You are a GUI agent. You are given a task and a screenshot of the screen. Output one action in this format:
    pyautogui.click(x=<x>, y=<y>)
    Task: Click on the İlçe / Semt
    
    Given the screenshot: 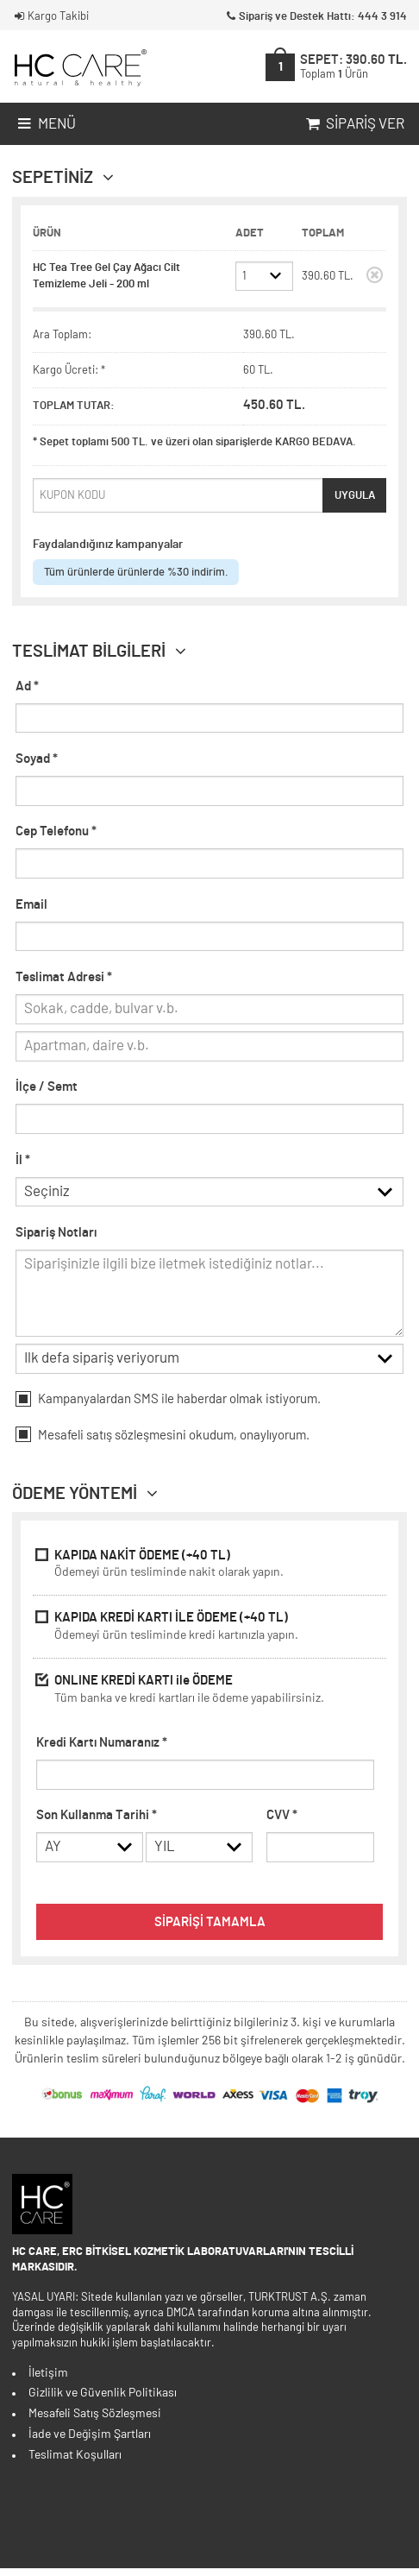 What is the action you would take?
    pyautogui.click(x=47, y=1086)
    